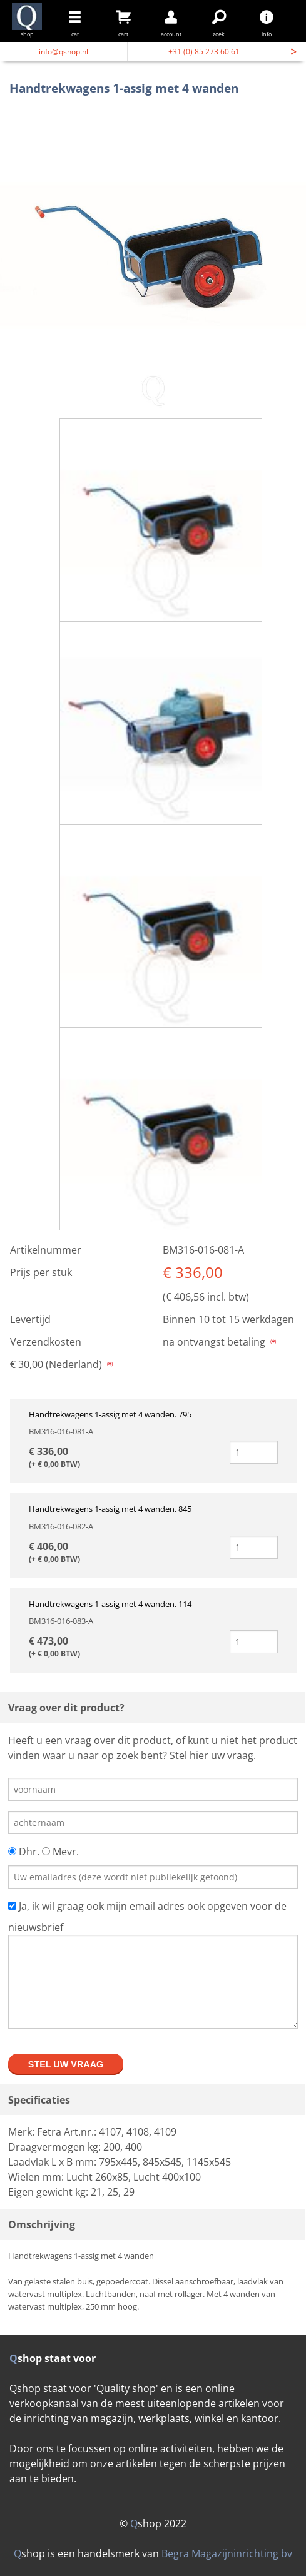 Image resolution: width=306 pixels, height=2576 pixels. Describe the element at coordinates (63, 51) in the screenshot. I see `info@qshop.nl` at that location.